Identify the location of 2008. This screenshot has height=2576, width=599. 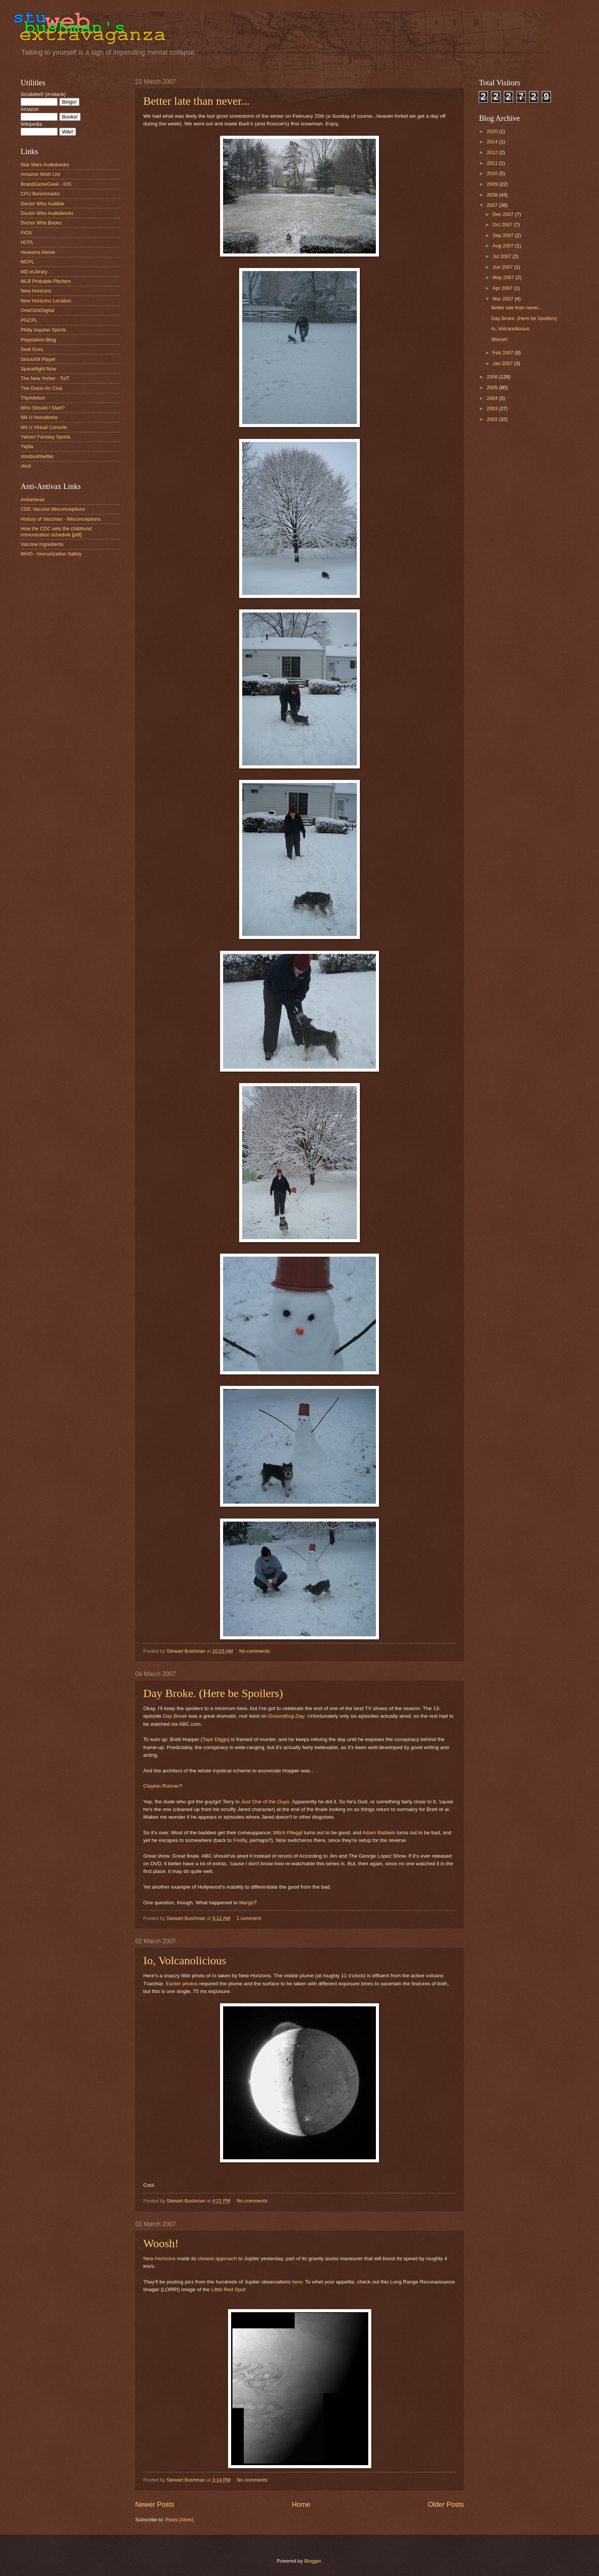
(493, 195).